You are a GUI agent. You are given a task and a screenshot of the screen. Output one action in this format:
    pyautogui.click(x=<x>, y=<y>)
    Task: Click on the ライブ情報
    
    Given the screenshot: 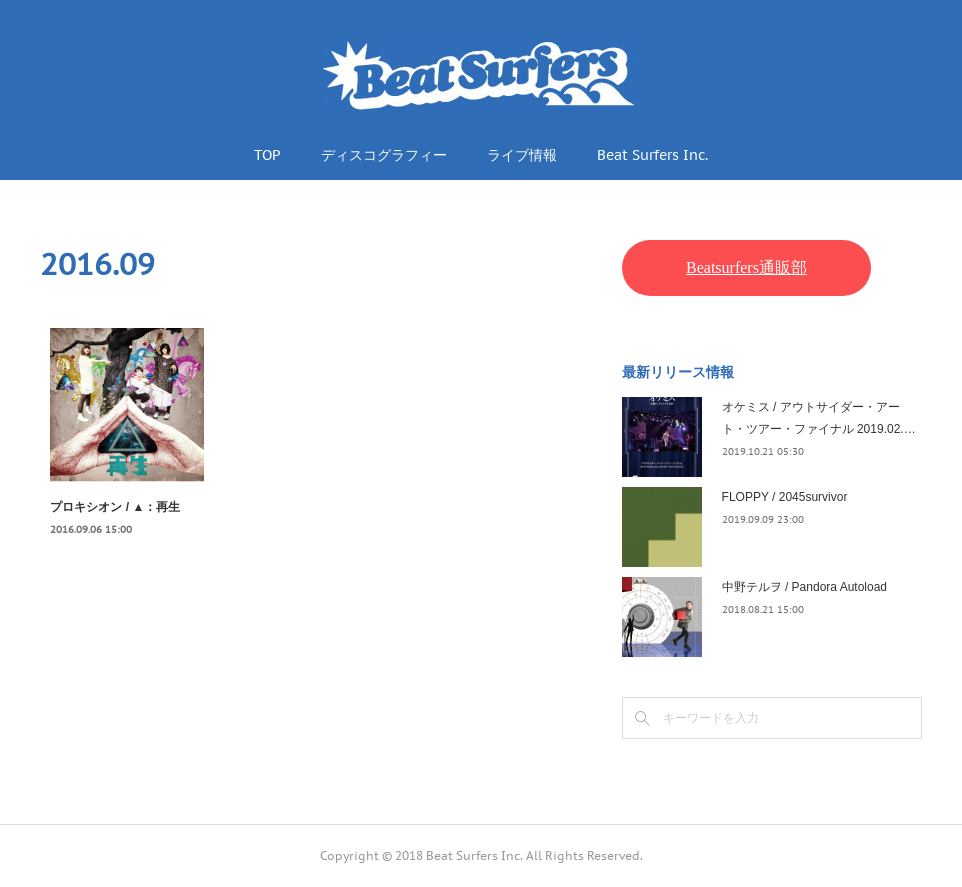 What is the action you would take?
    pyautogui.click(x=522, y=155)
    